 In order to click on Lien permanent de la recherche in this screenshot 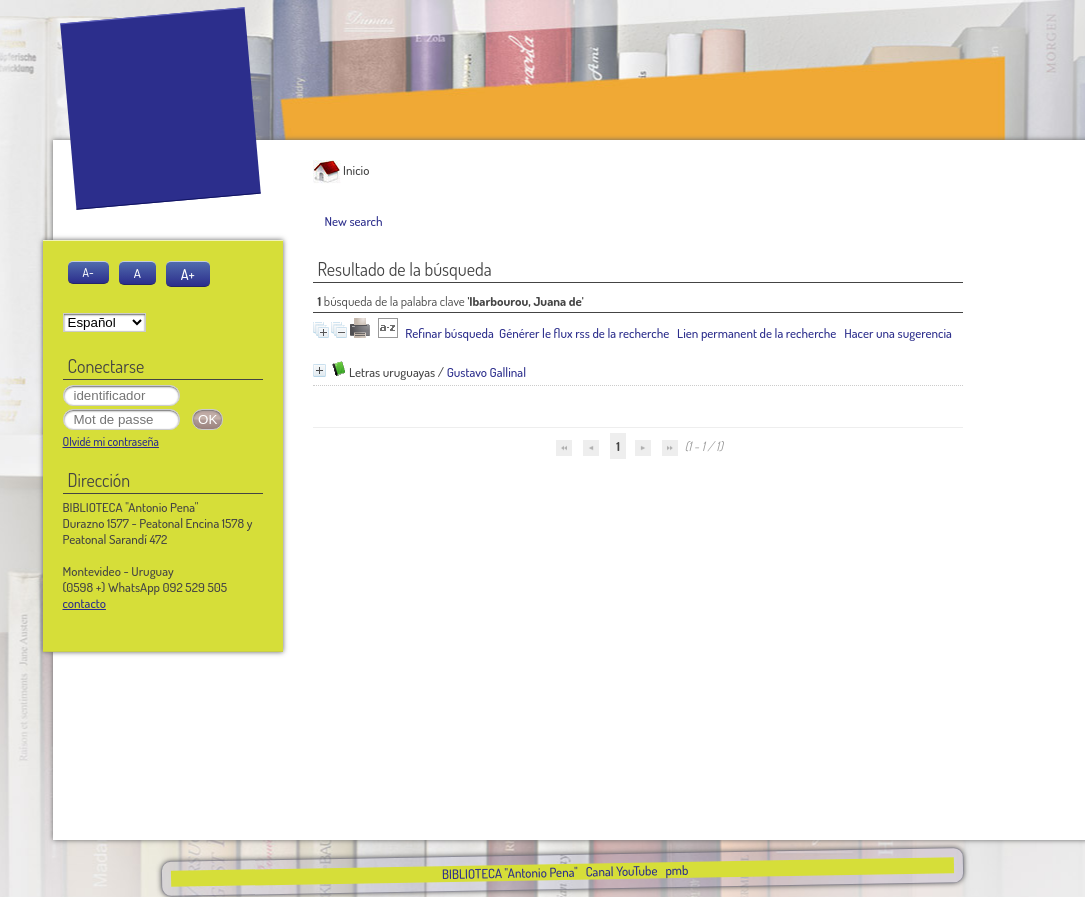, I will do `click(756, 333)`.